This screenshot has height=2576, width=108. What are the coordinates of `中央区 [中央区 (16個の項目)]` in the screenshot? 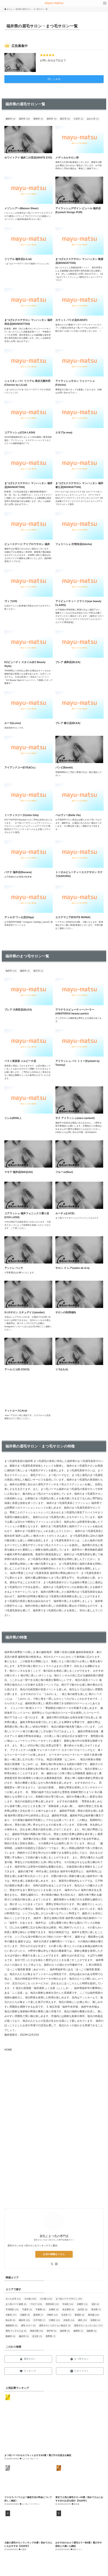 It's located at (68, 2304).